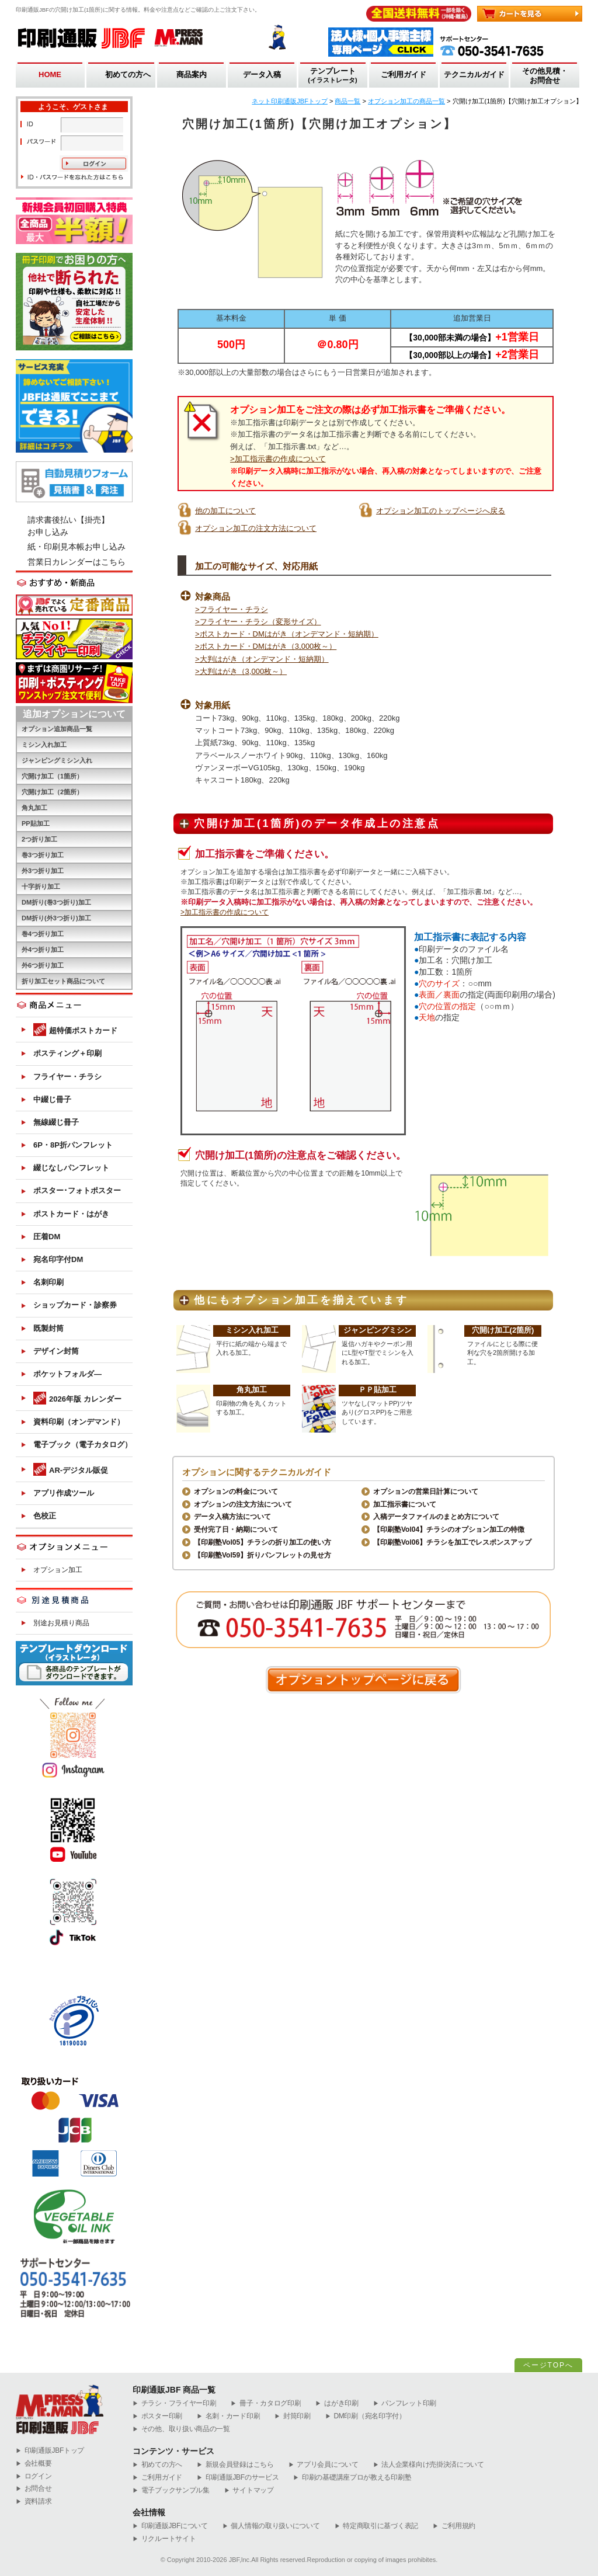 The width and height of the screenshot is (598, 2576). What do you see at coordinates (252, 1330) in the screenshot?
I see `ミシン入れ加工` at bounding box center [252, 1330].